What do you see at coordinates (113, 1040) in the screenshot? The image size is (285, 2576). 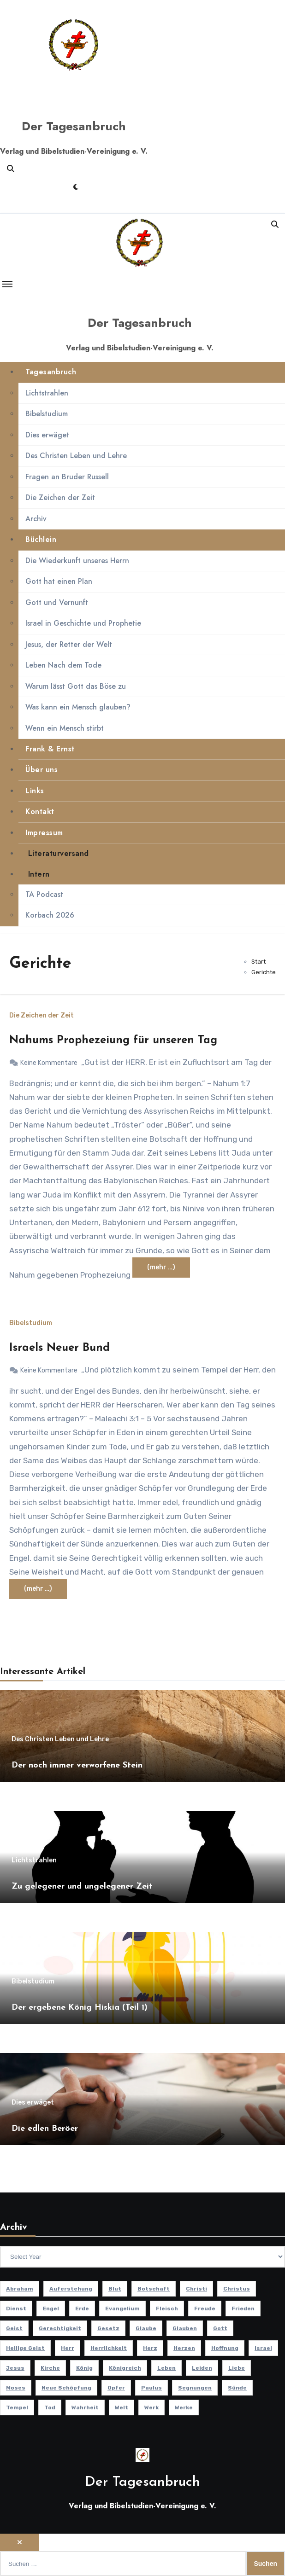 I see `Nahums Prophezeiung für unseren Tag` at bounding box center [113, 1040].